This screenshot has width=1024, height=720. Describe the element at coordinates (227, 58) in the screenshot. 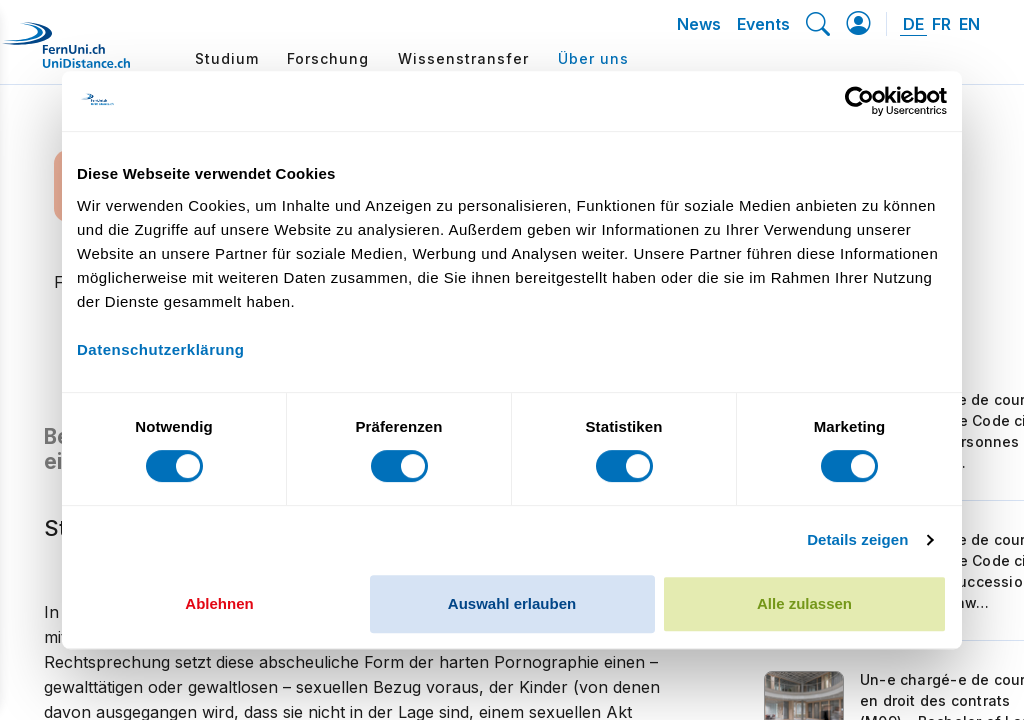

I see `Studium` at that location.